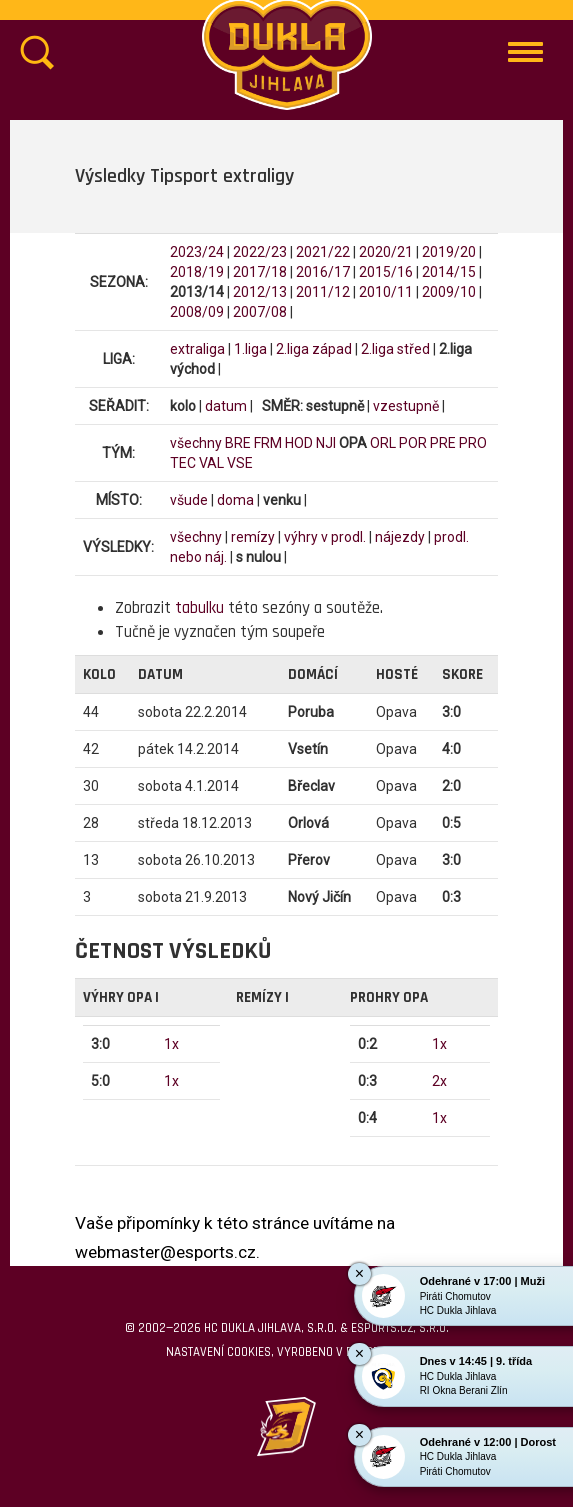  What do you see at coordinates (386, 272) in the screenshot?
I see `2015/16` at bounding box center [386, 272].